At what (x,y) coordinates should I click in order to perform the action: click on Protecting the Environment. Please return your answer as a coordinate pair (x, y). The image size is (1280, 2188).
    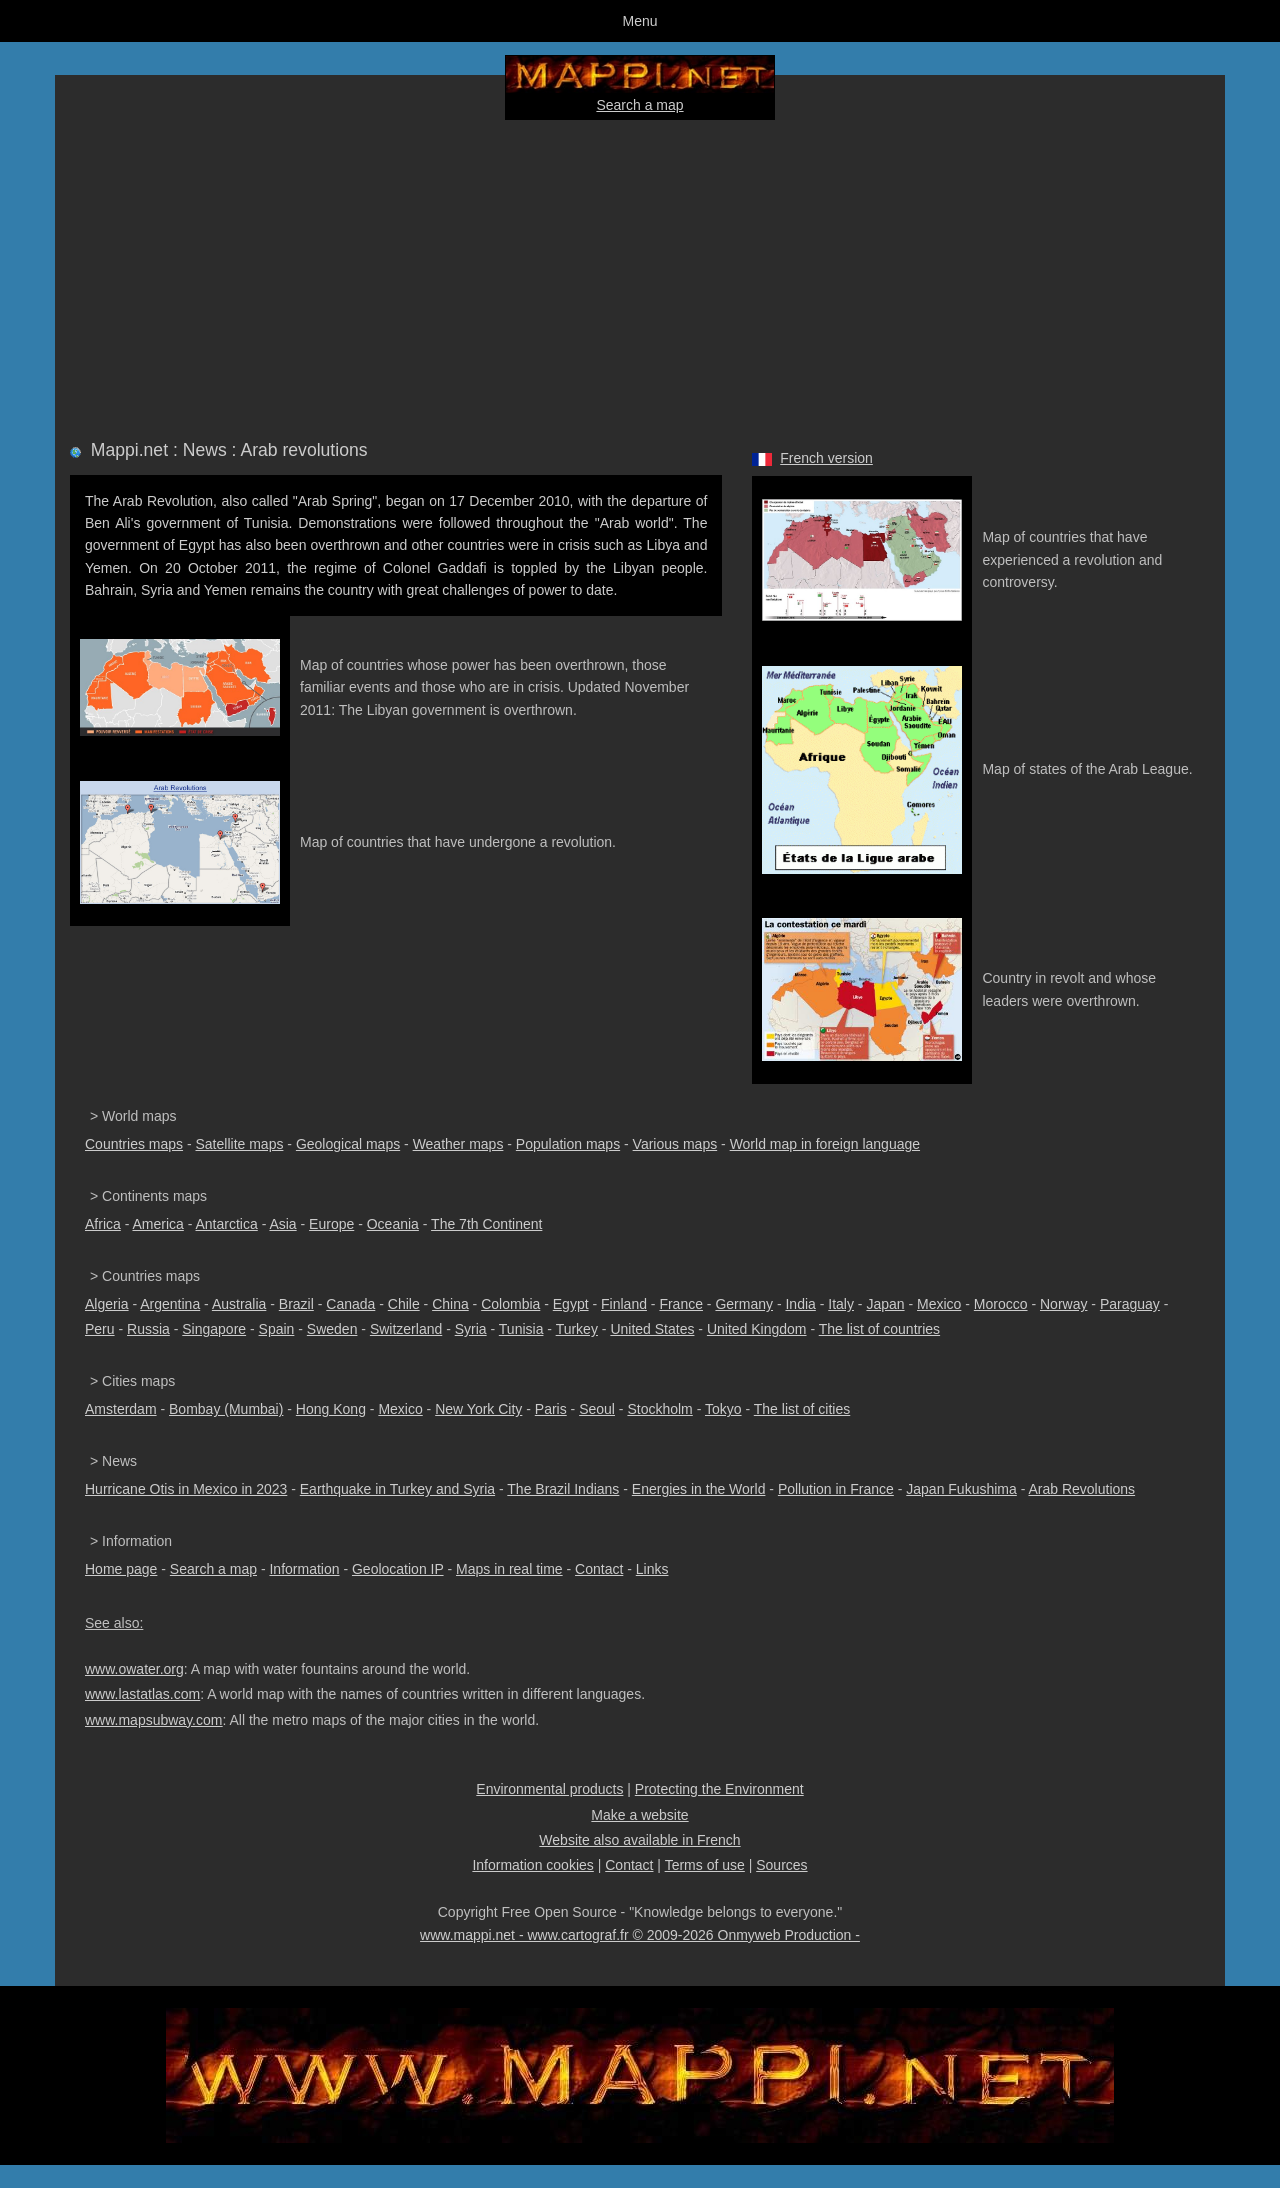
    Looking at the image, I should click on (719, 1789).